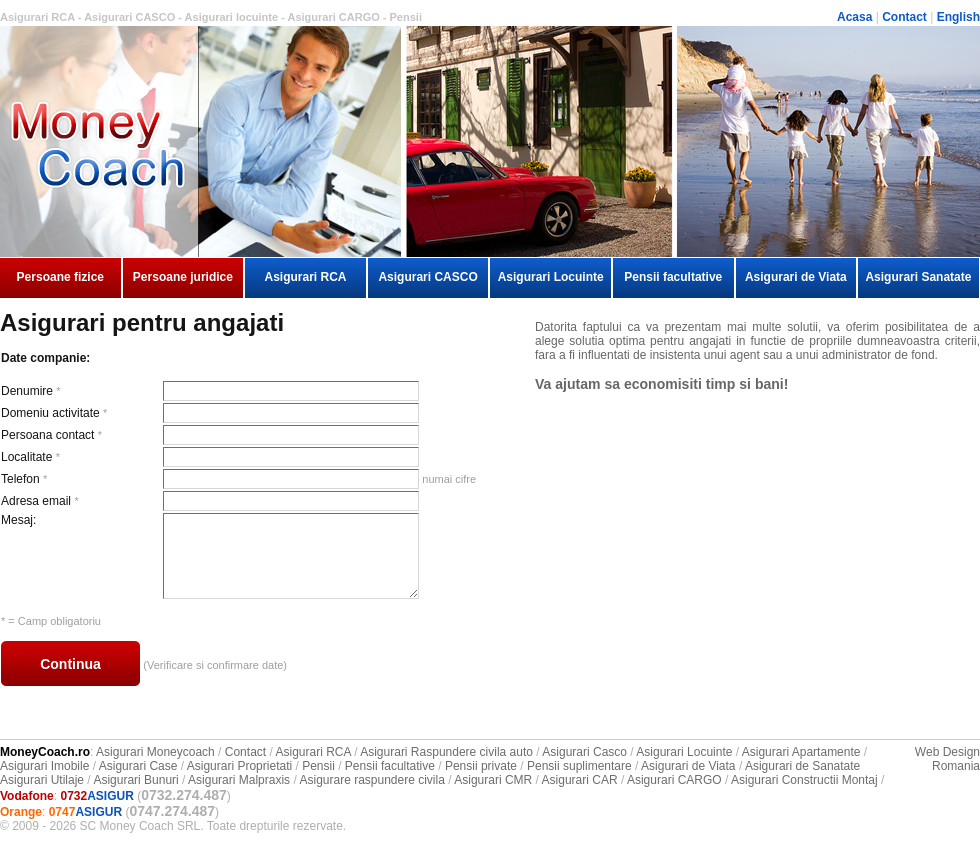  Describe the element at coordinates (904, 17) in the screenshot. I see `Contact` at that location.